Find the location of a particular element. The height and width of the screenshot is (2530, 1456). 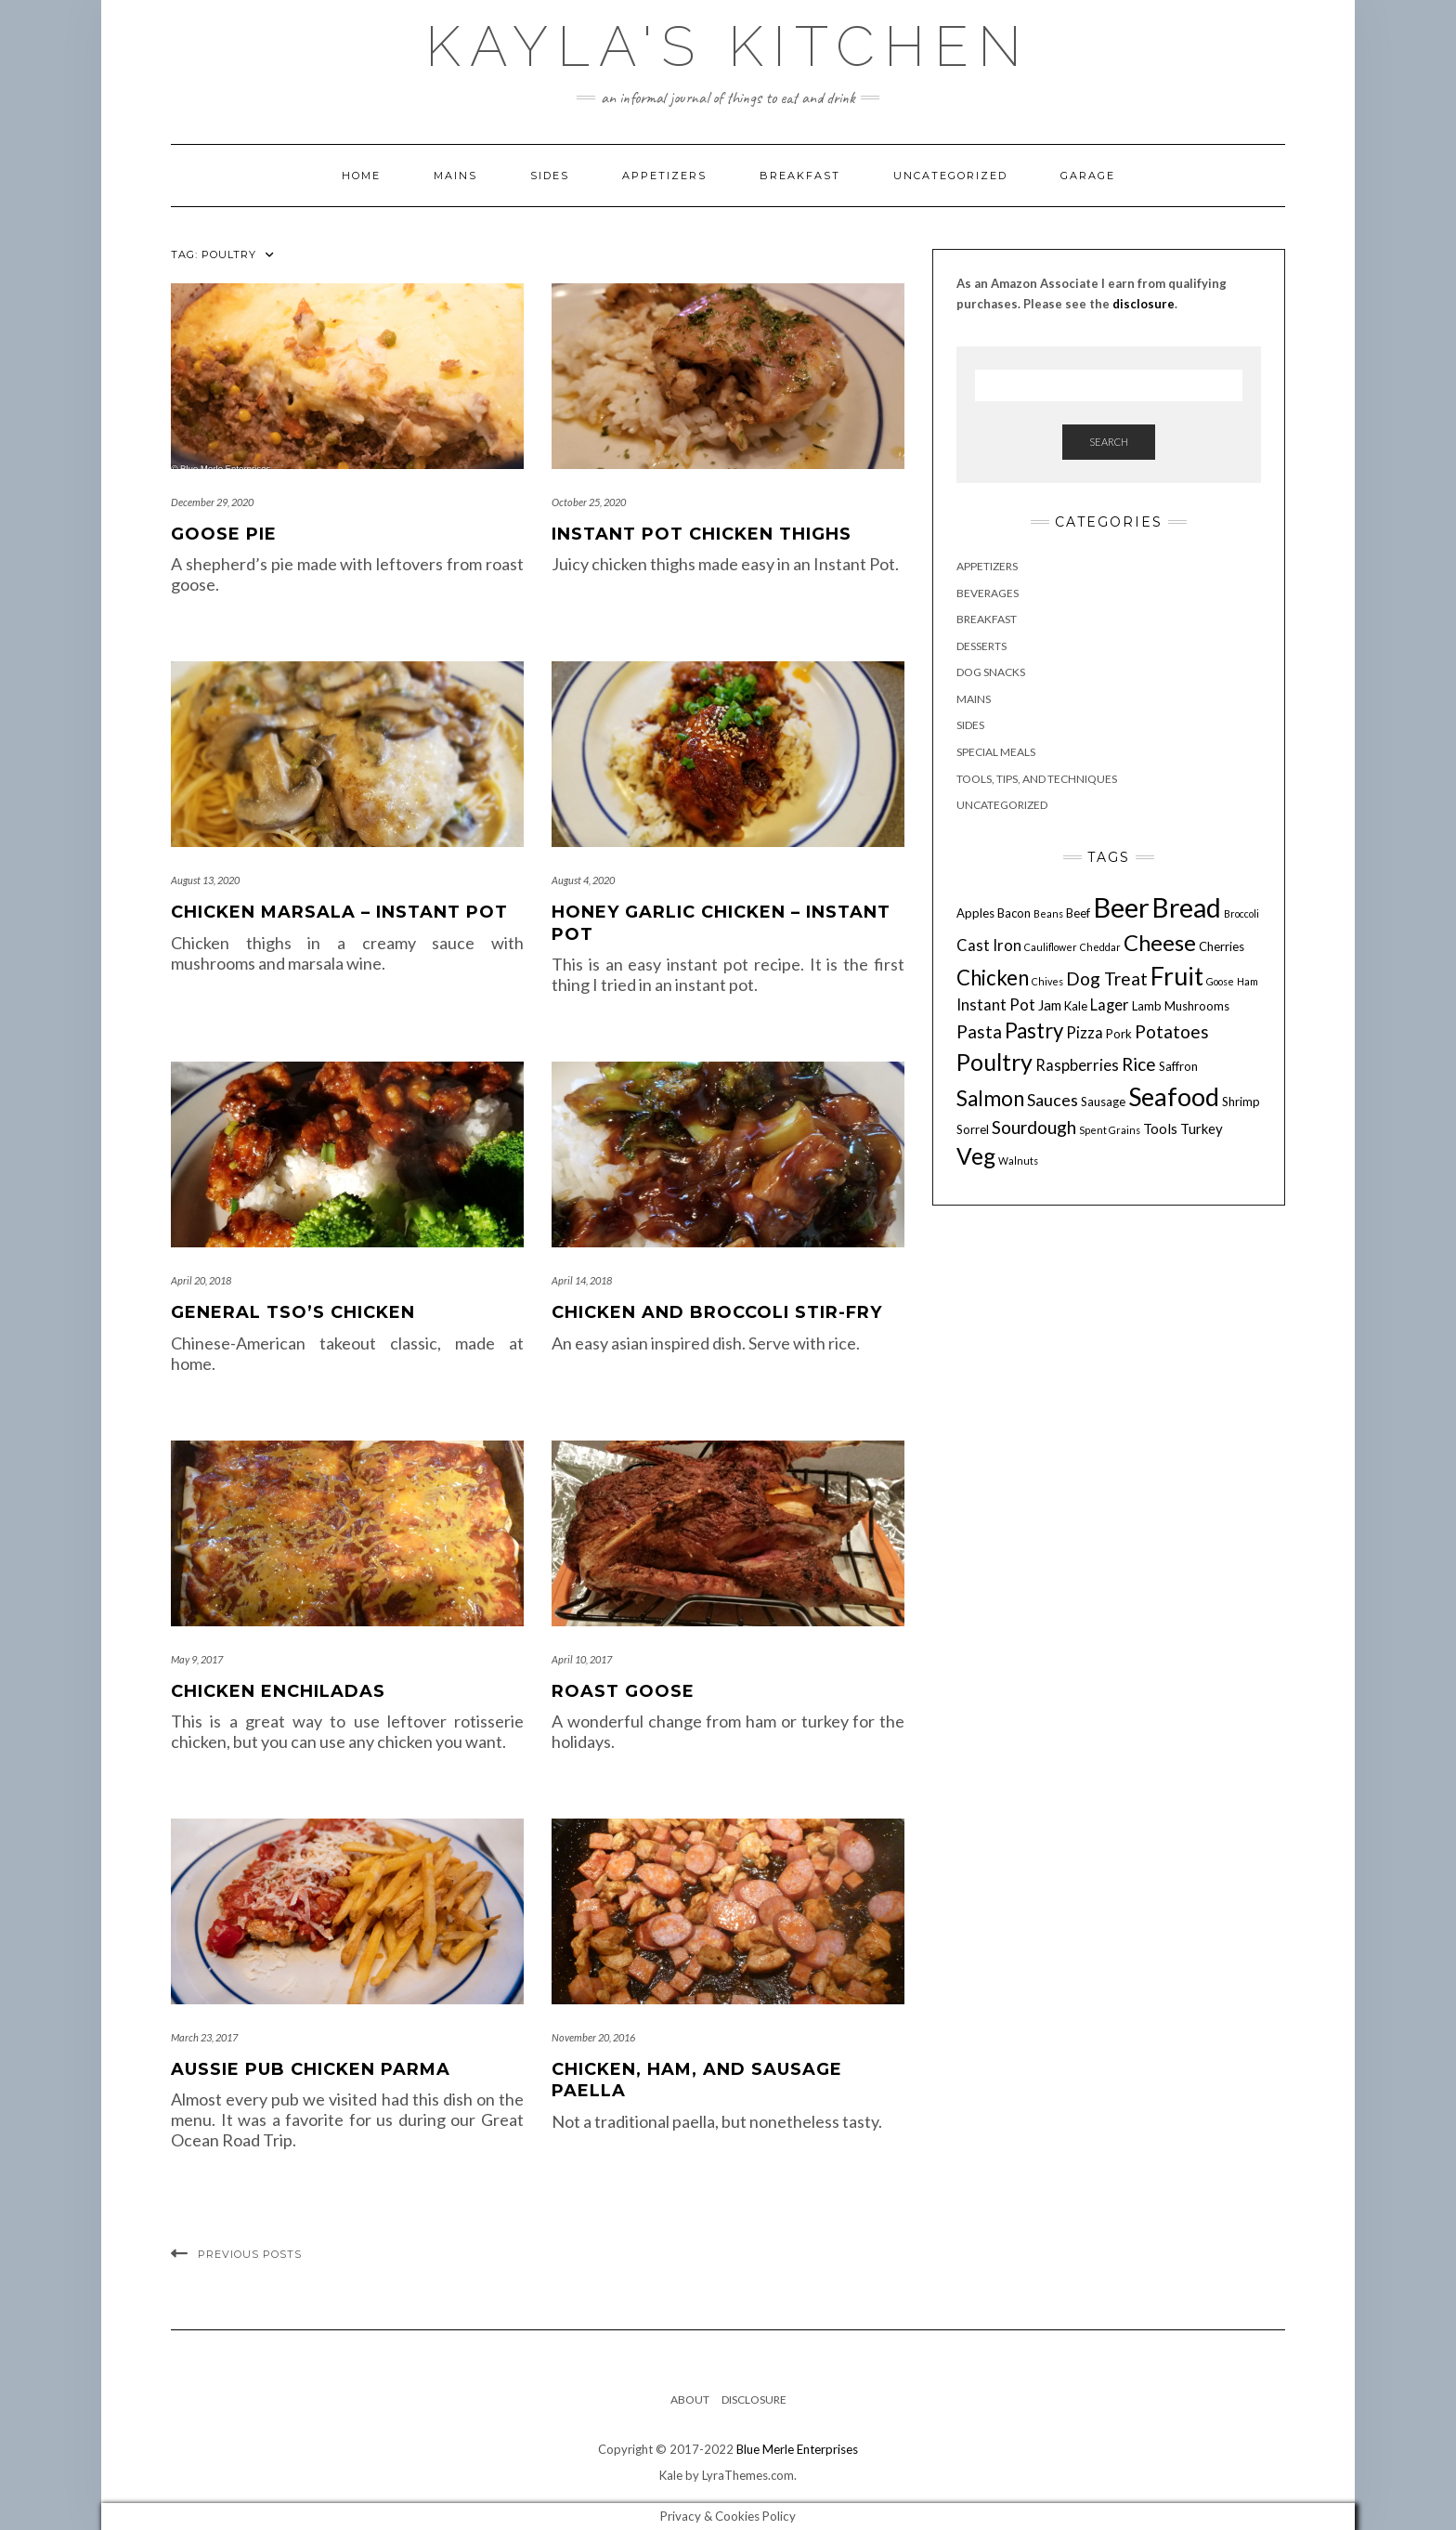

Lamb [Lamb (4 items)] is located at coordinates (1147, 1005).